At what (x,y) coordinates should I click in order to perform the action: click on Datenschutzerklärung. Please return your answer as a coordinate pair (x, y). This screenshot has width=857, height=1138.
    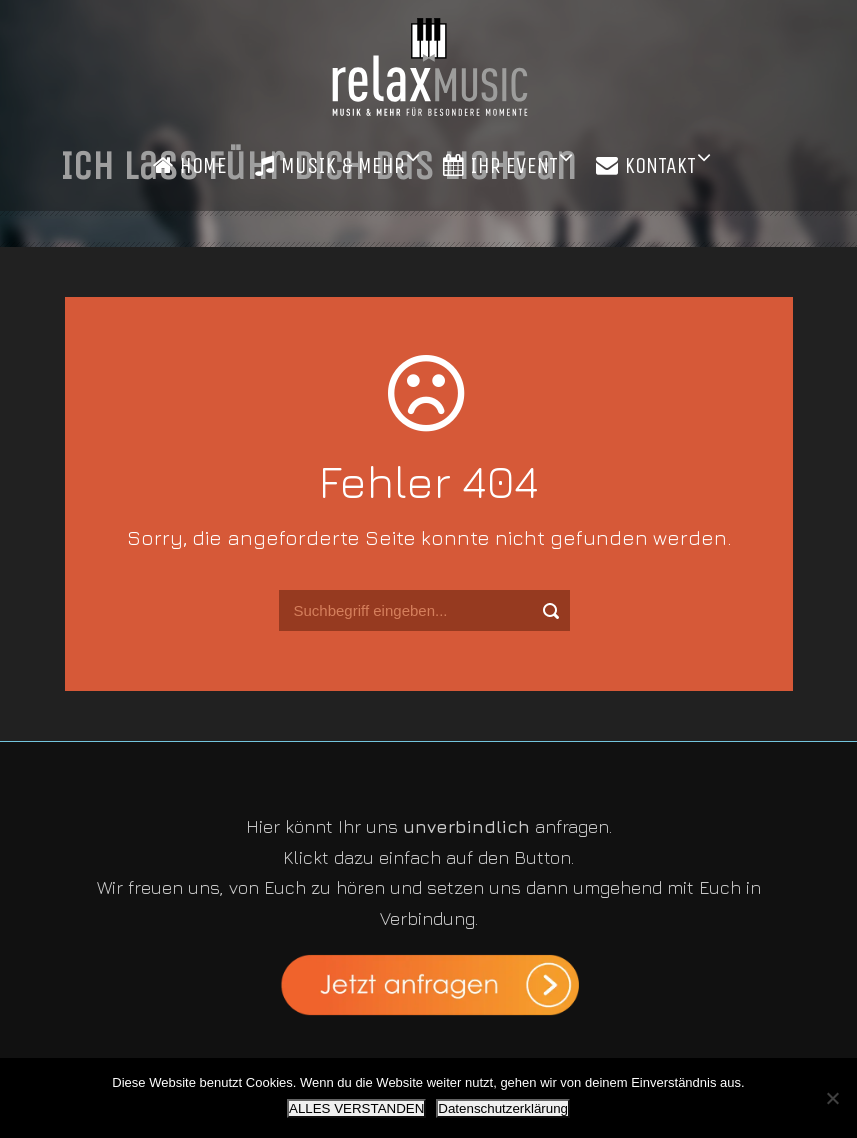
    Looking at the image, I should click on (503, 1108).